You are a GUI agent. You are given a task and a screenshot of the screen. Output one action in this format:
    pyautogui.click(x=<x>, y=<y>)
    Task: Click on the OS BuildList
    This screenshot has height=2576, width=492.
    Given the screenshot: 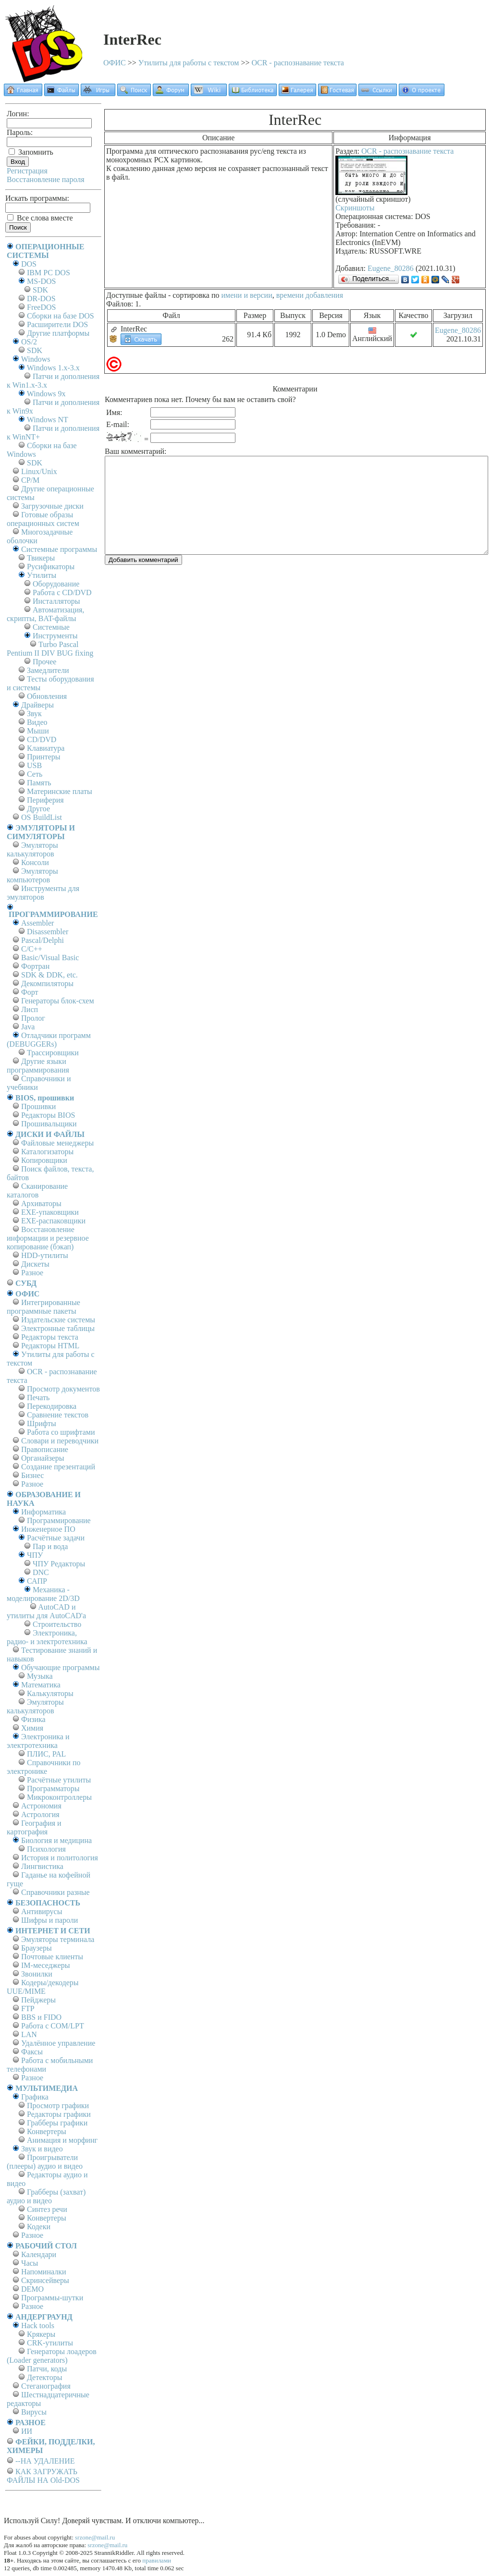 What is the action you would take?
    pyautogui.click(x=41, y=817)
    